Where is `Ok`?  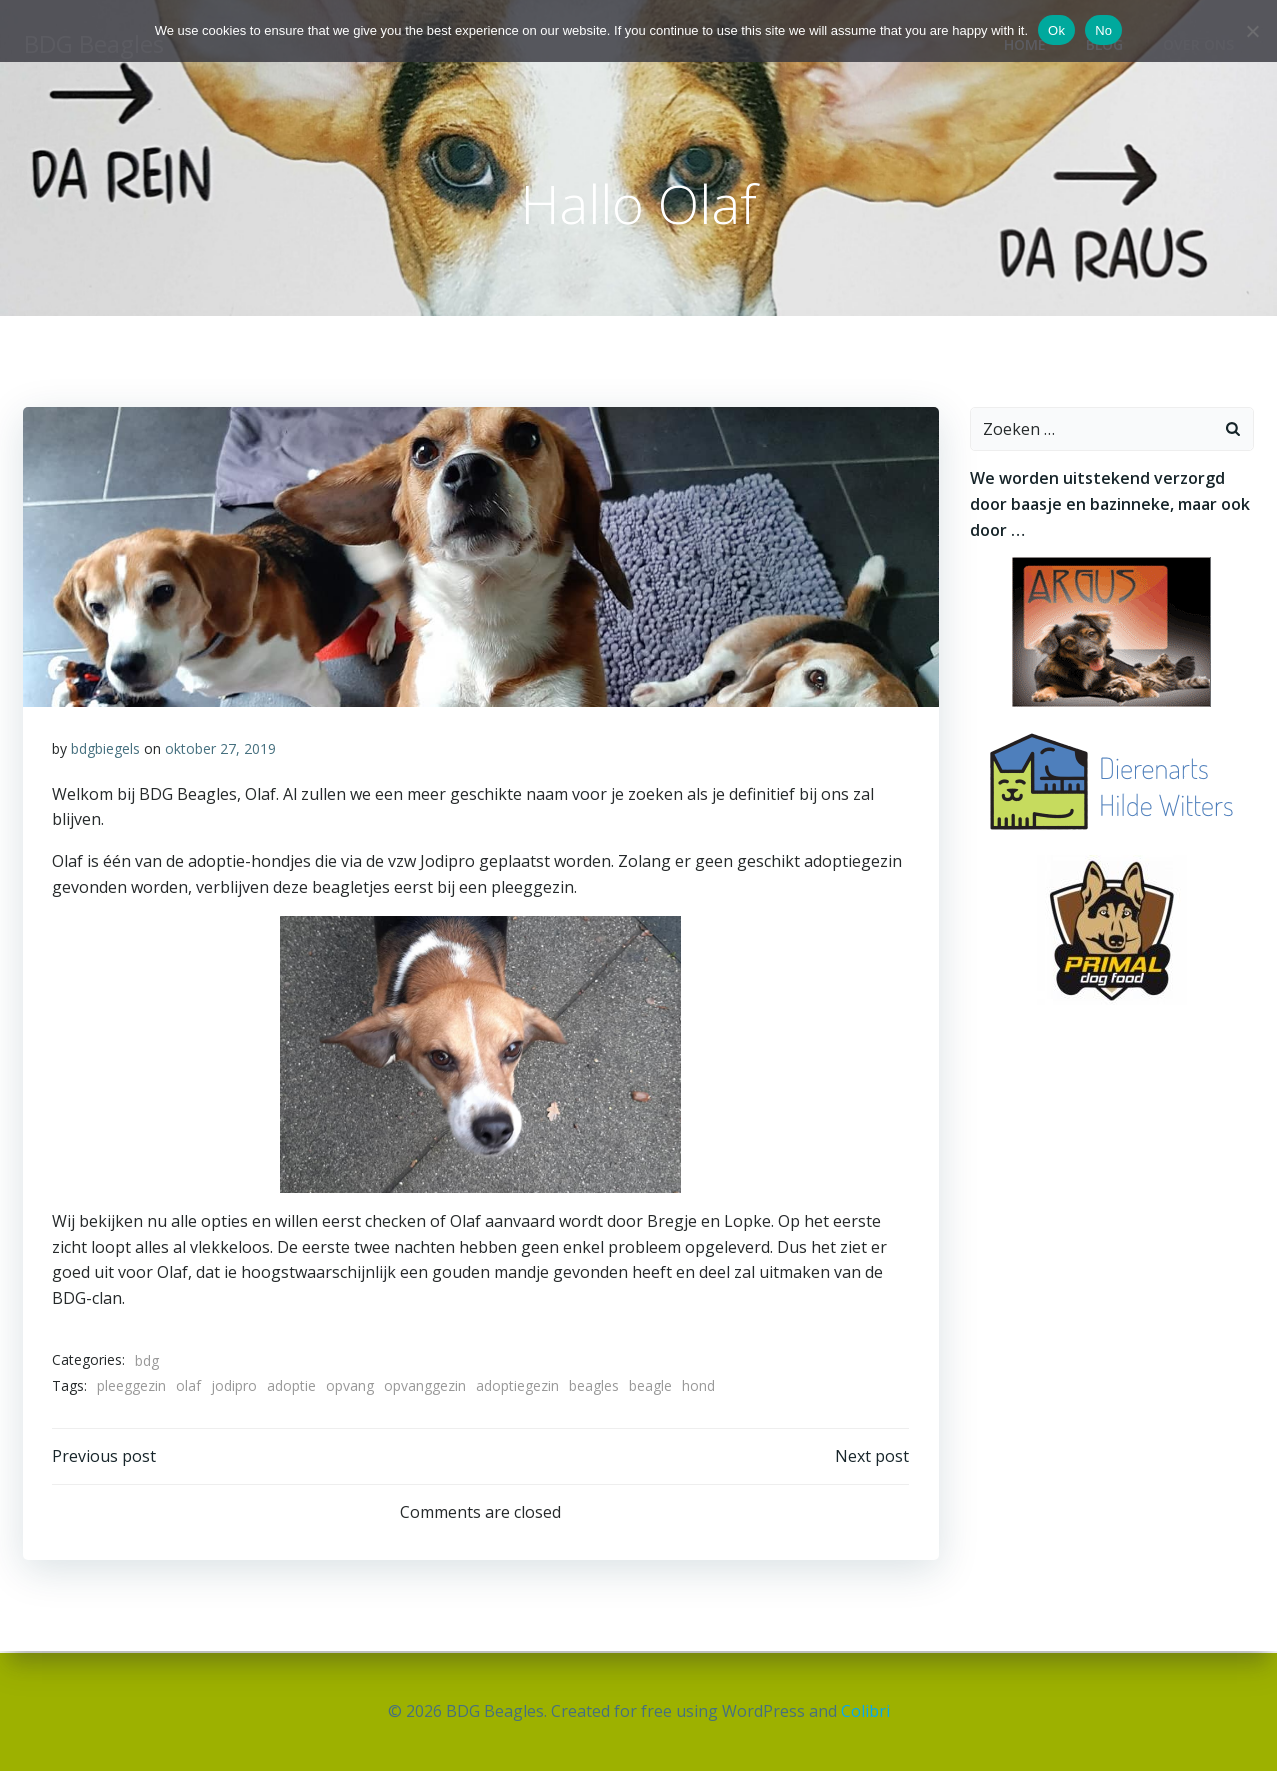 Ok is located at coordinates (1056, 30).